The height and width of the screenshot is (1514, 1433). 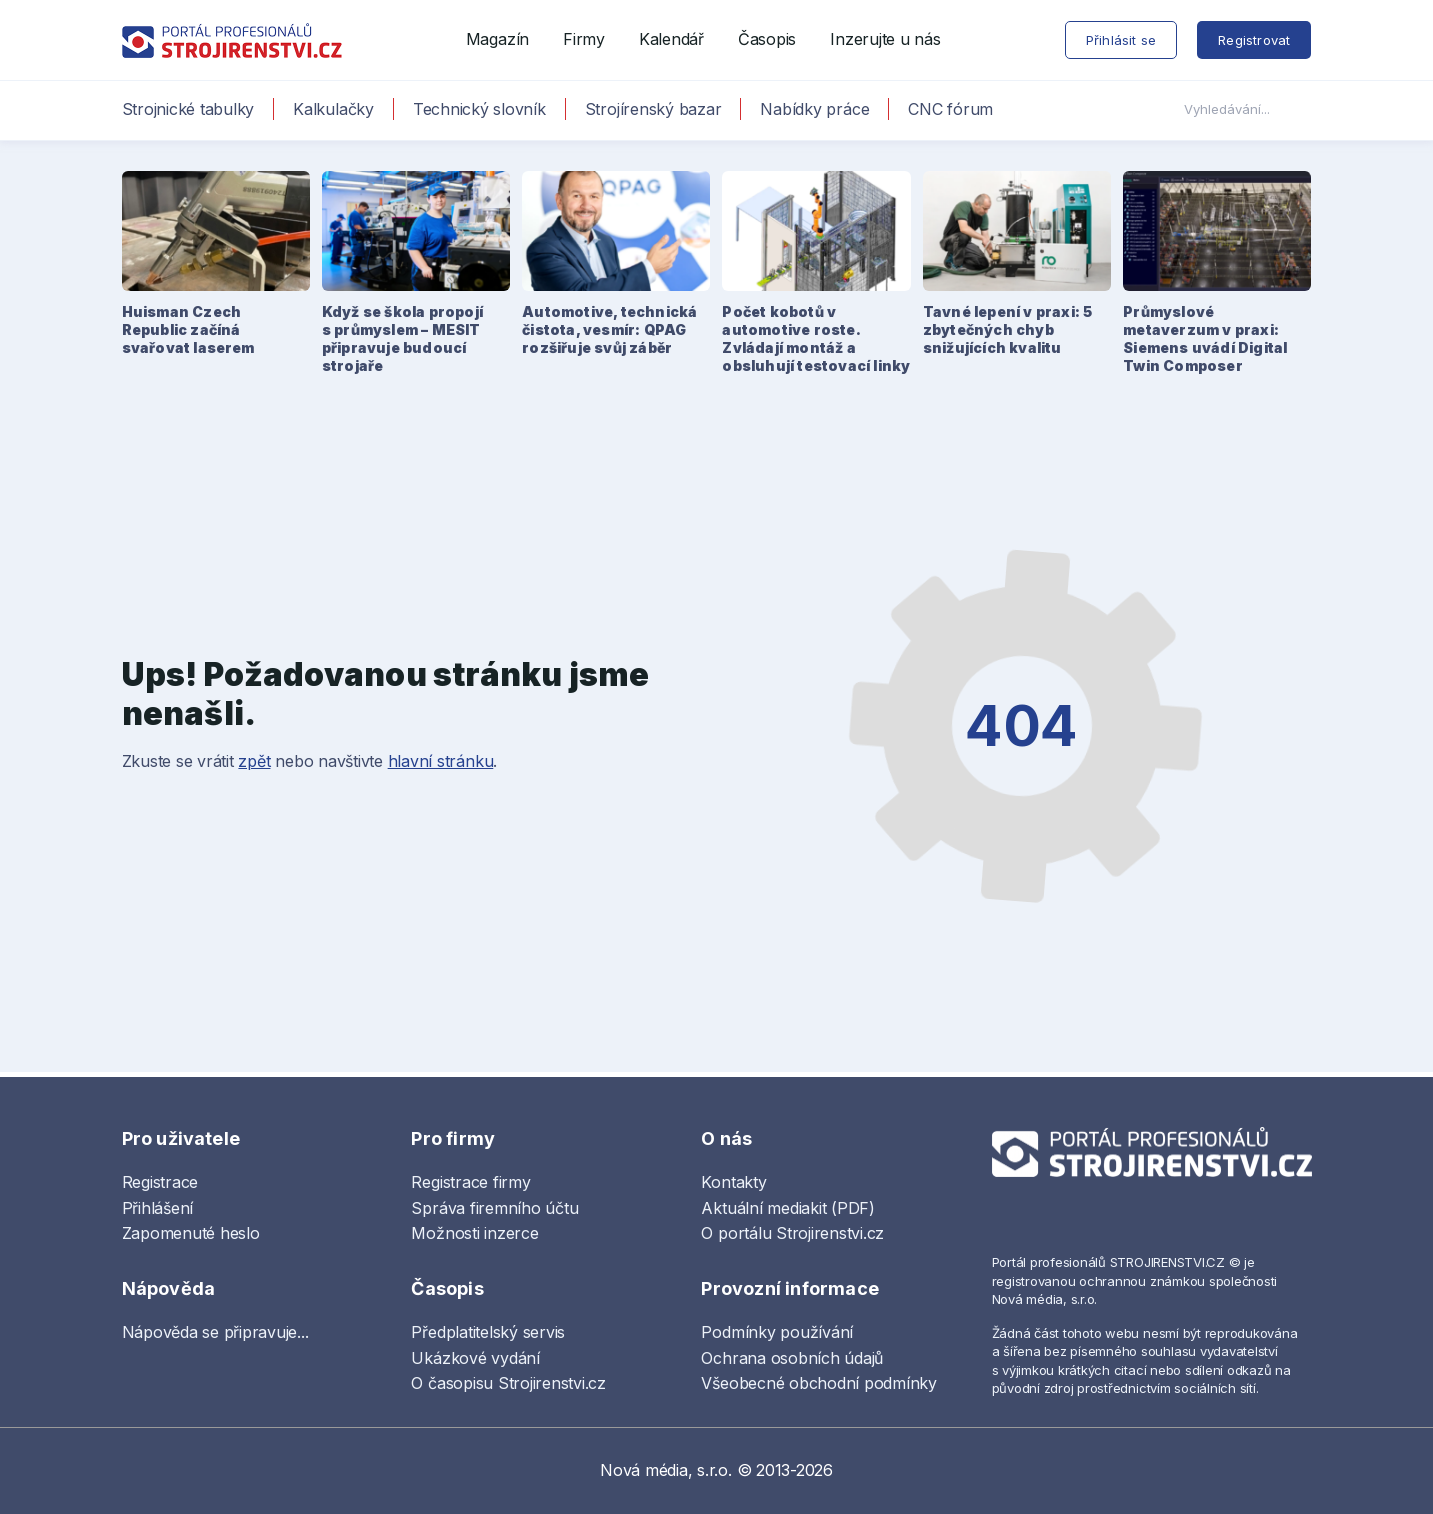 What do you see at coordinates (494, 1208) in the screenshot?
I see `Správa firemního účtu` at bounding box center [494, 1208].